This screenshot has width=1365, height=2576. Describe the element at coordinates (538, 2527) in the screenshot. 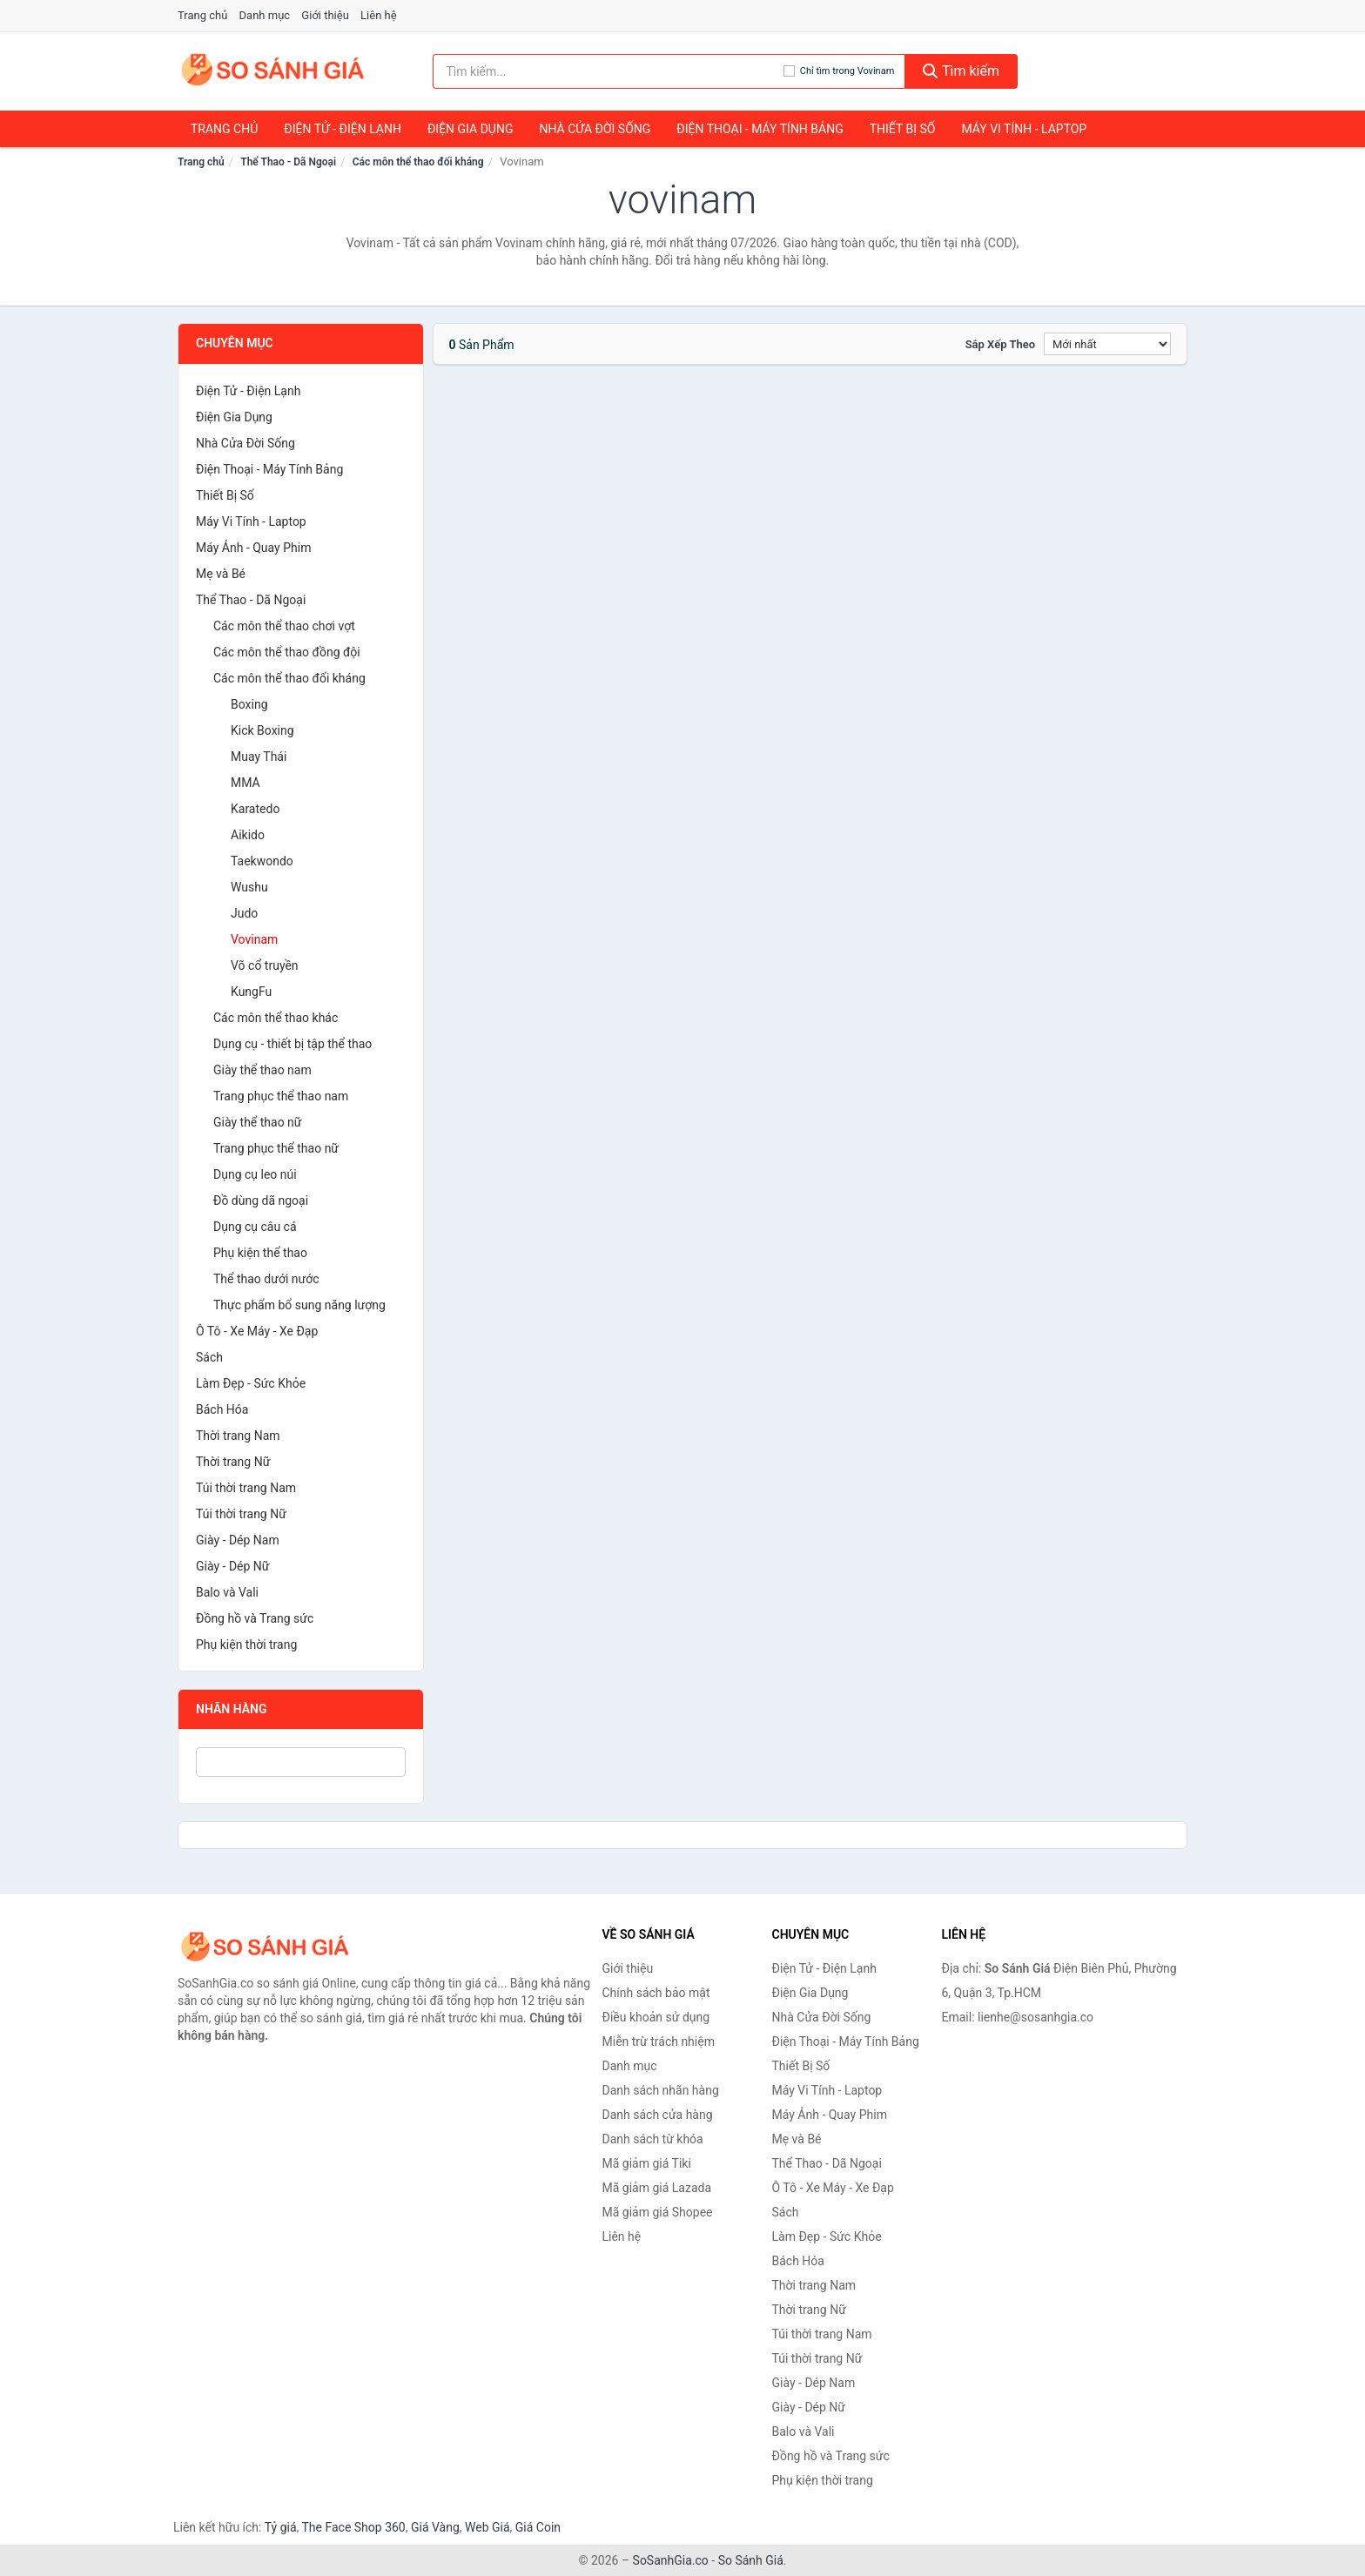

I see `Giá Coin` at that location.